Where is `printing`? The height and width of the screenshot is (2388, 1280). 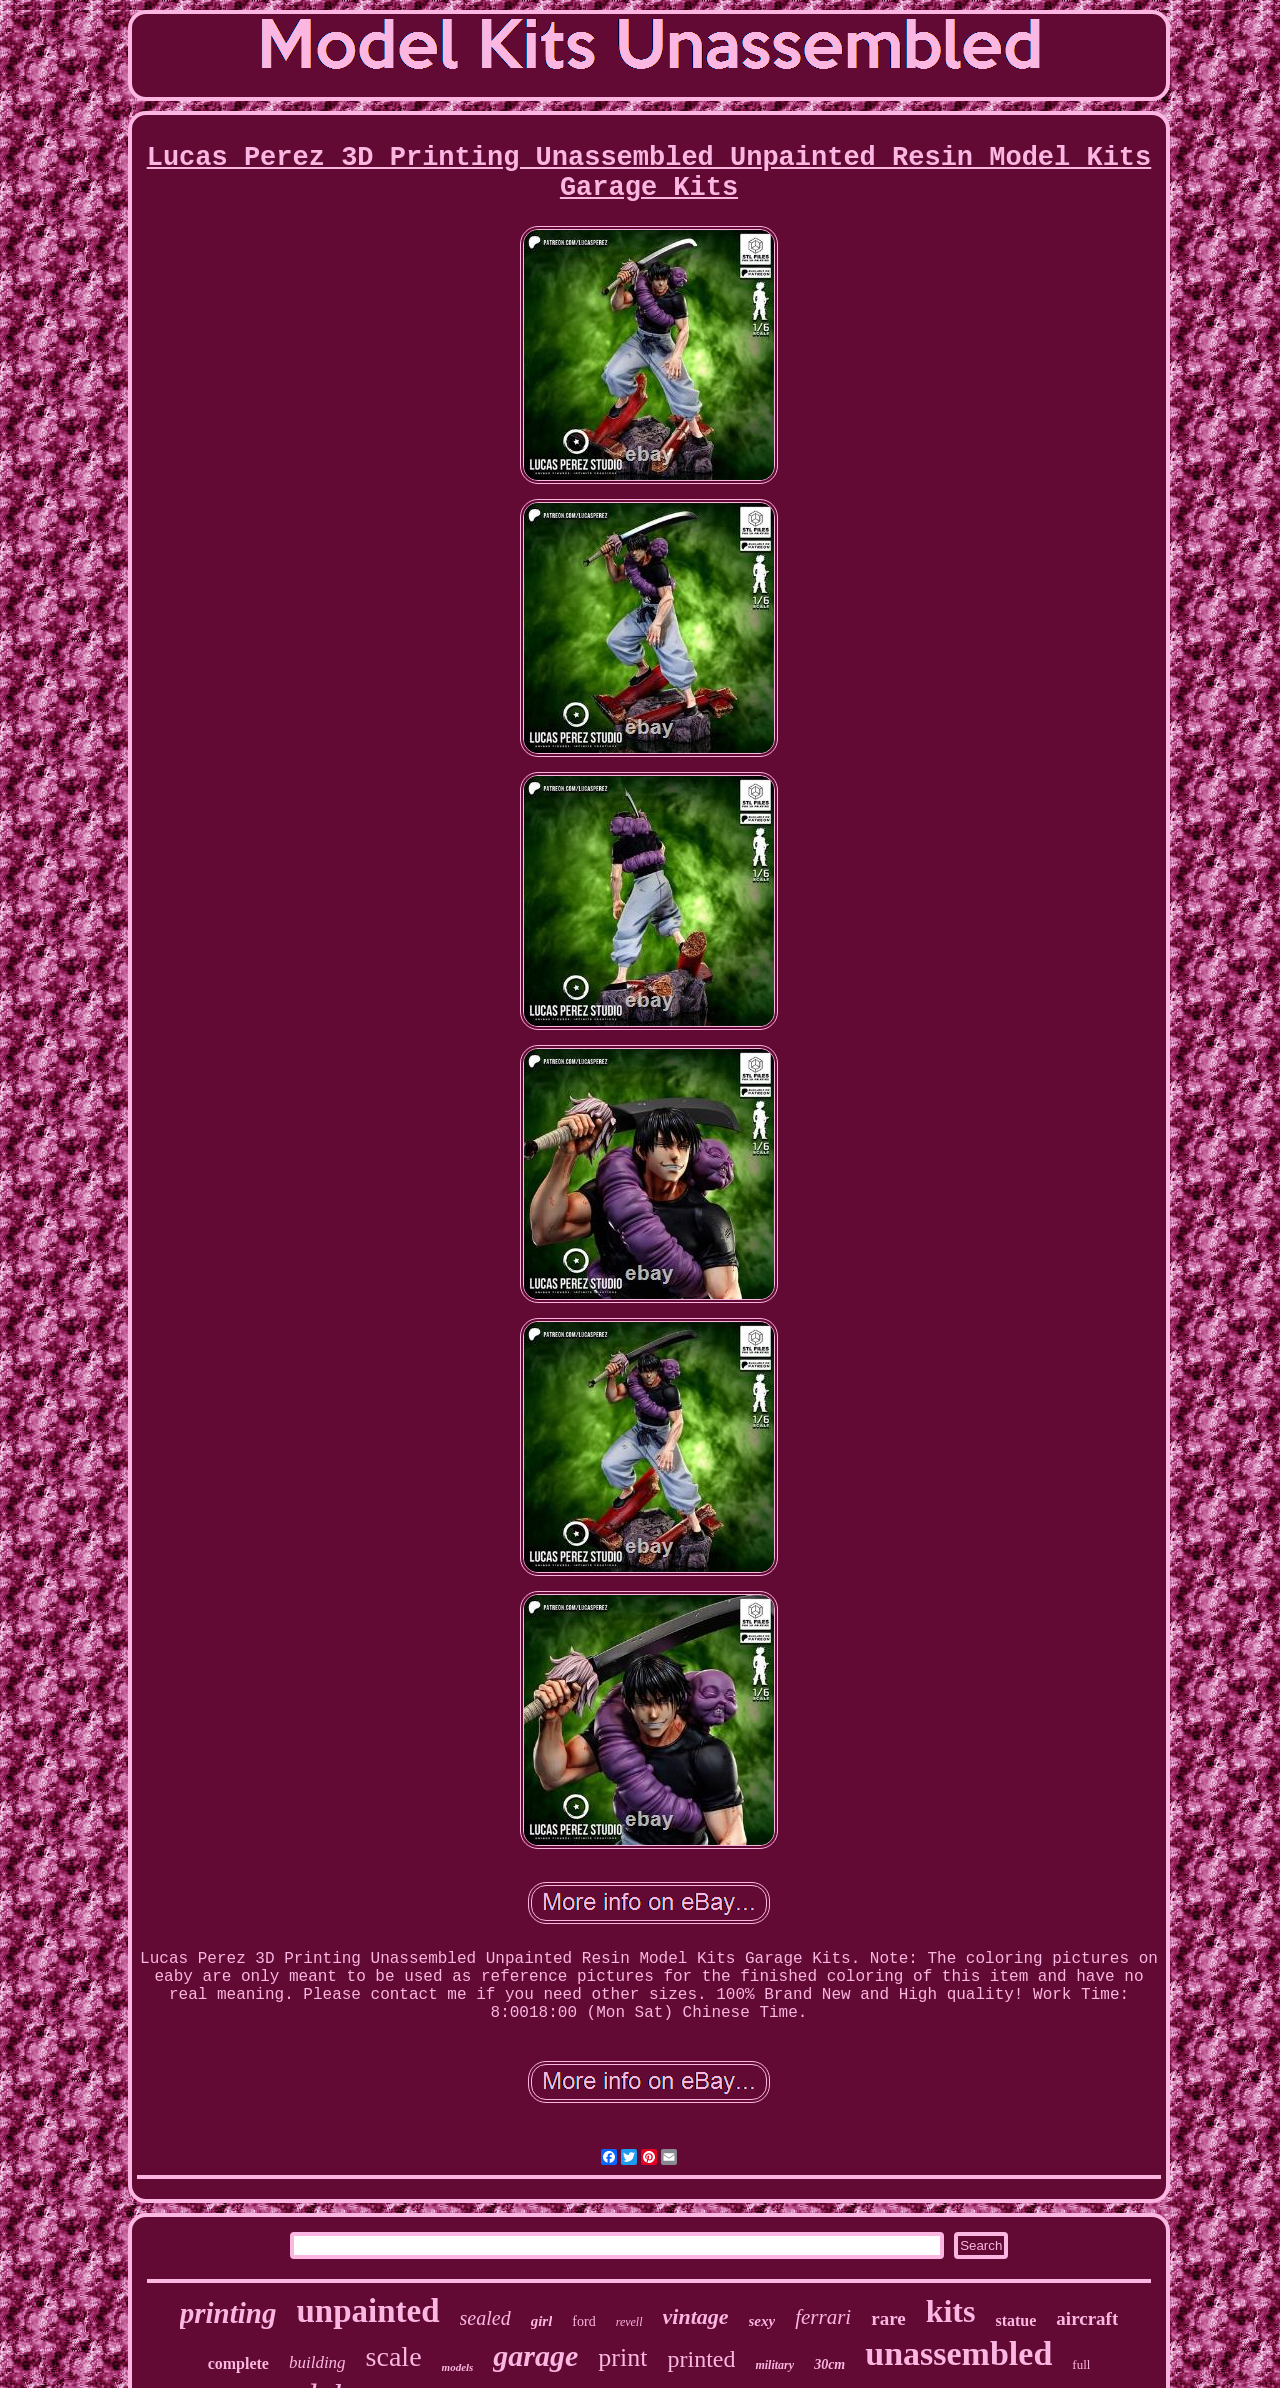 printing is located at coordinates (228, 2313).